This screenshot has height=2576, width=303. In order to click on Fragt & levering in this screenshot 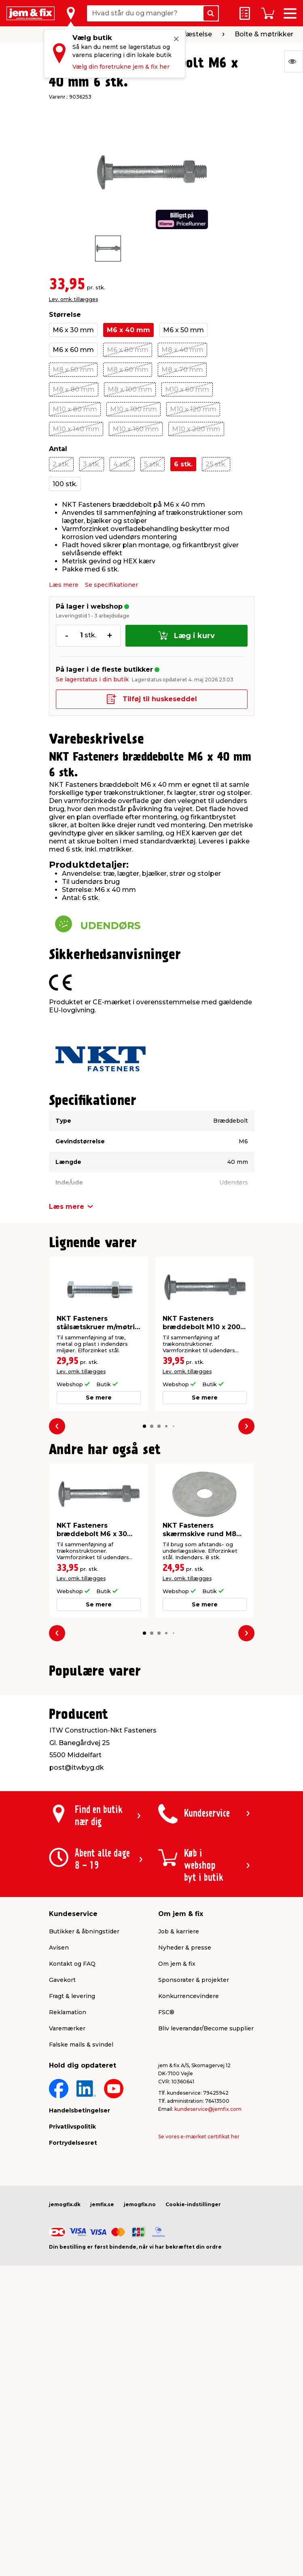, I will do `click(72, 2181)`.